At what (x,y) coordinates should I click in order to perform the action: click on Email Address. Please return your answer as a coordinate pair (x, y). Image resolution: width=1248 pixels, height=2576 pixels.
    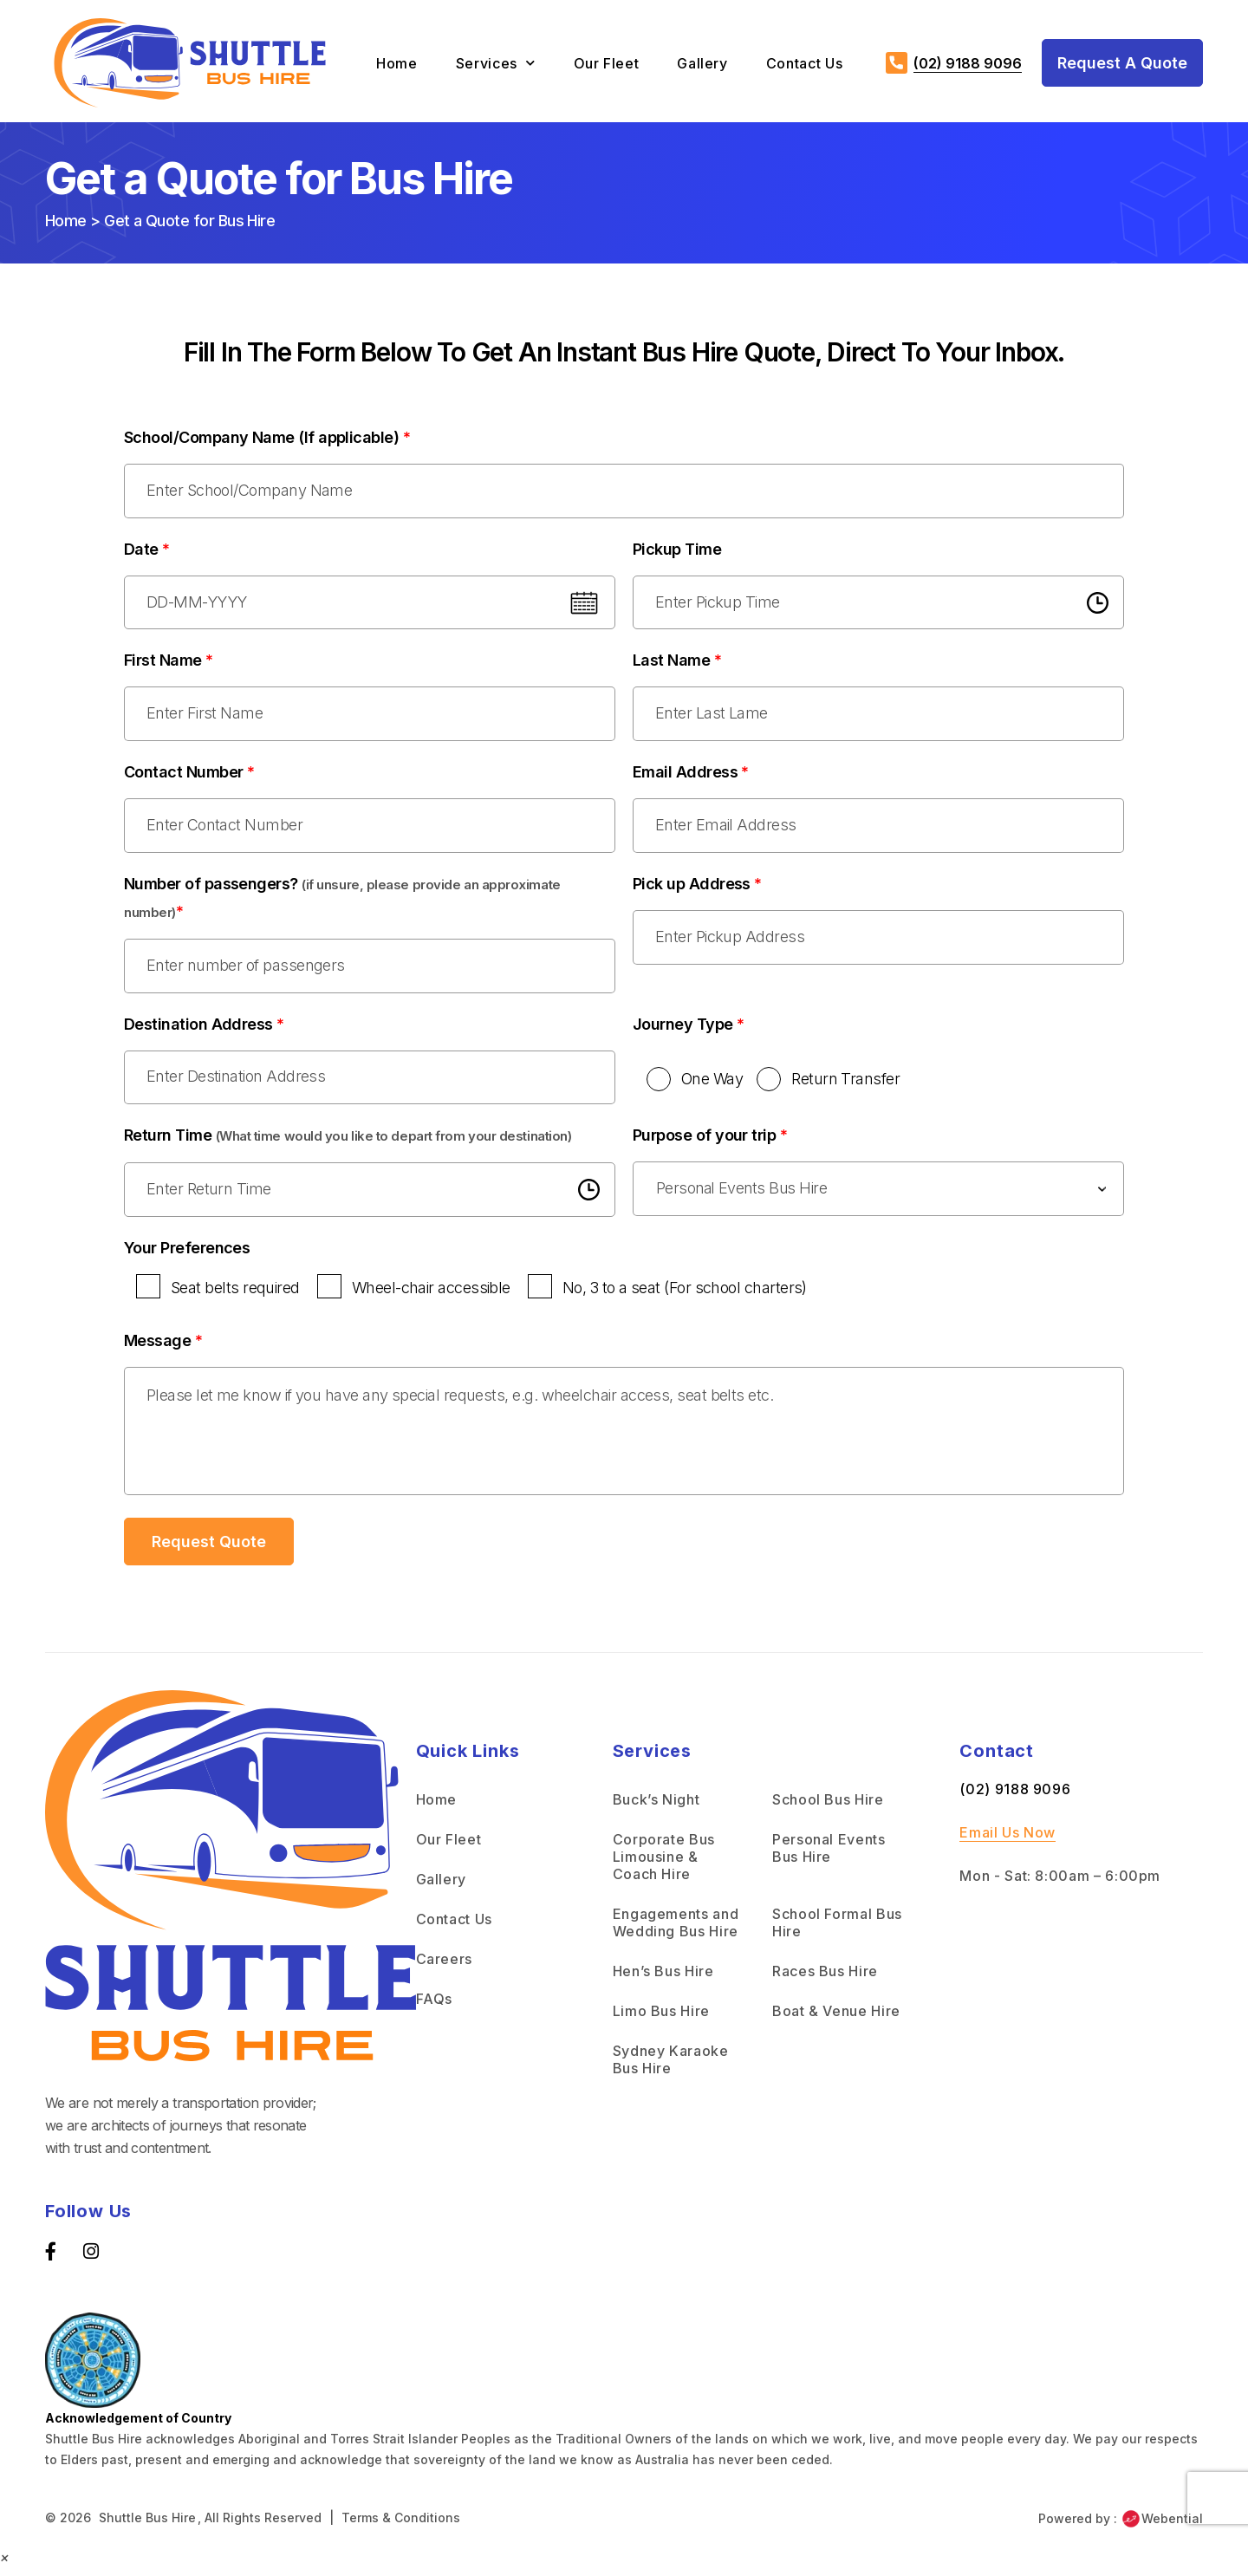
    Looking at the image, I should click on (691, 775).